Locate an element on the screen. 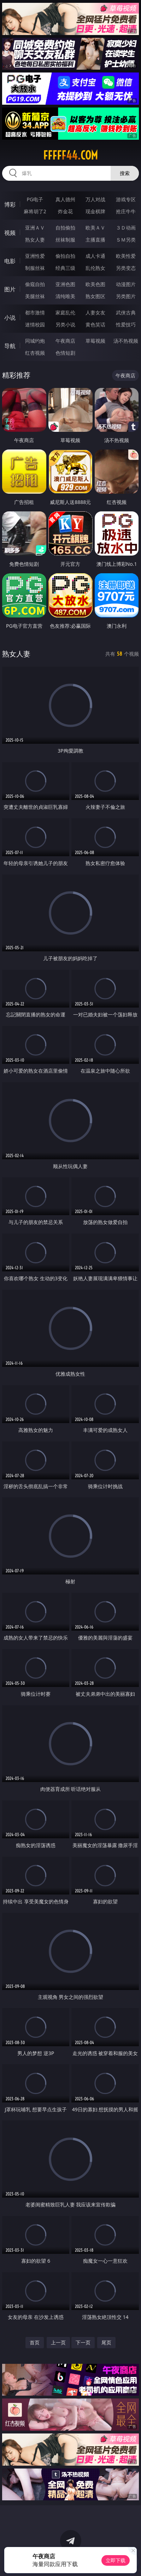  图片 is located at coordinates (10, 289).